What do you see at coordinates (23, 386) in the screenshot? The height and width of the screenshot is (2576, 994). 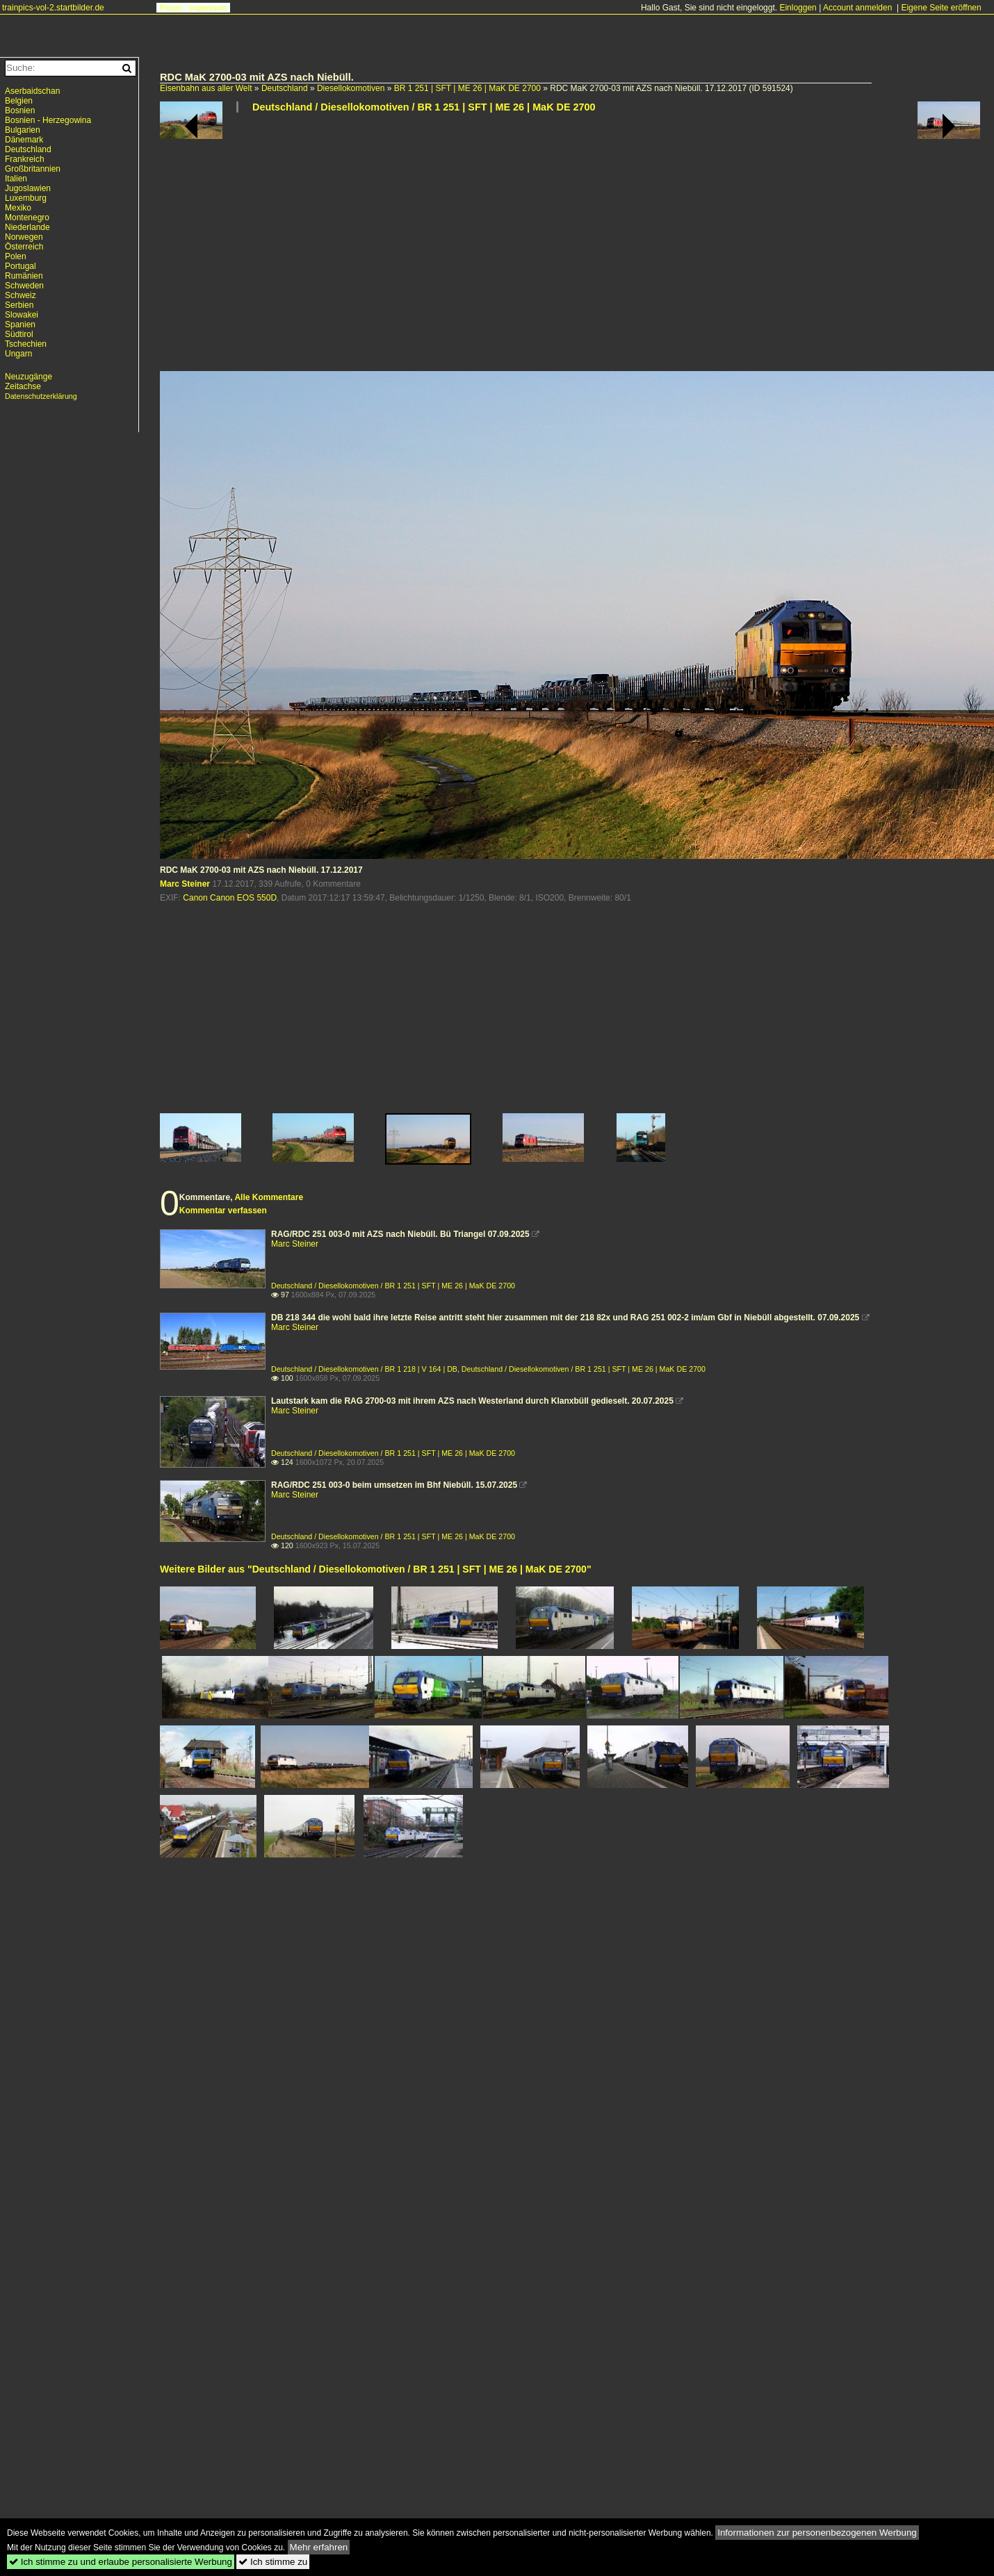 I see `Zeitachse` at bounding box center [23, 386].